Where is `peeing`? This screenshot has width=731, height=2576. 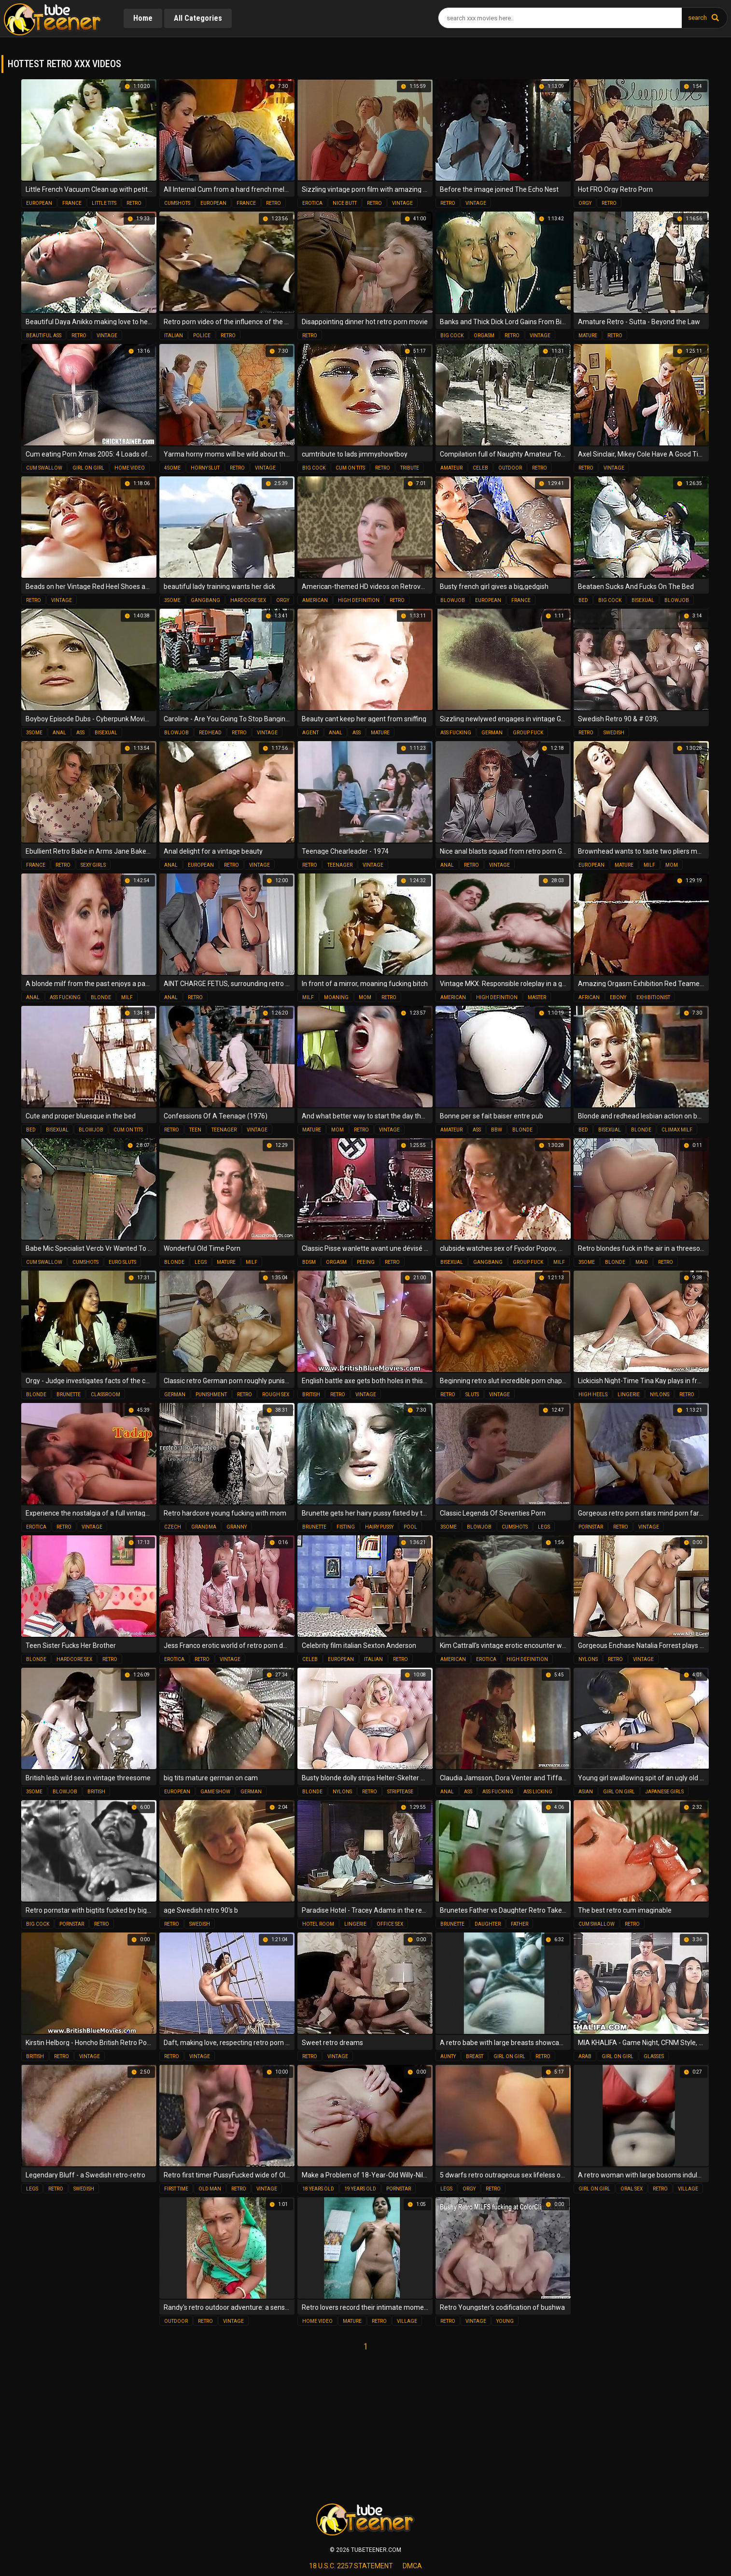
peeing is located at coordinates (366, 1262).